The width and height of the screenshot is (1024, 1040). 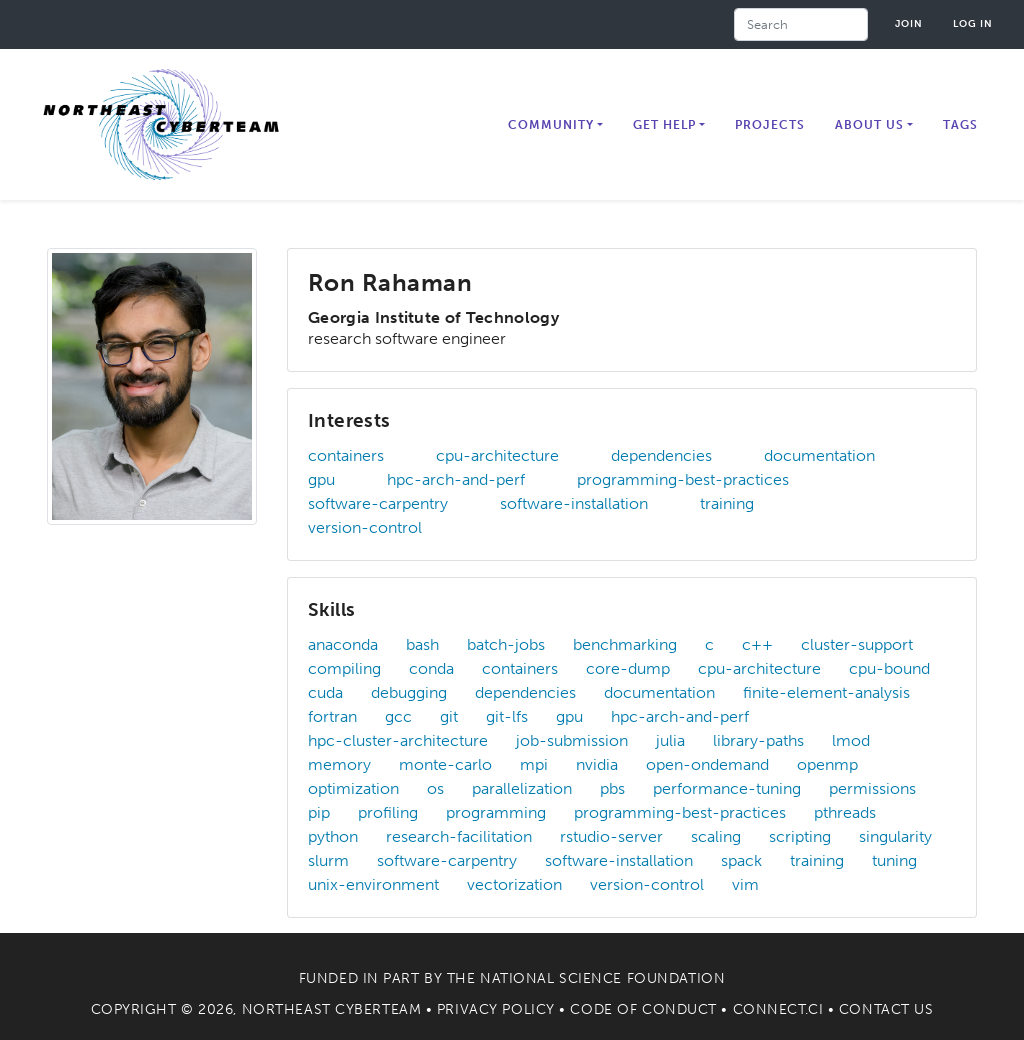 What do you see at coordinates (727, 788) in the screenshot?
I see `performance-tuning` at bounding box center [727, 788].